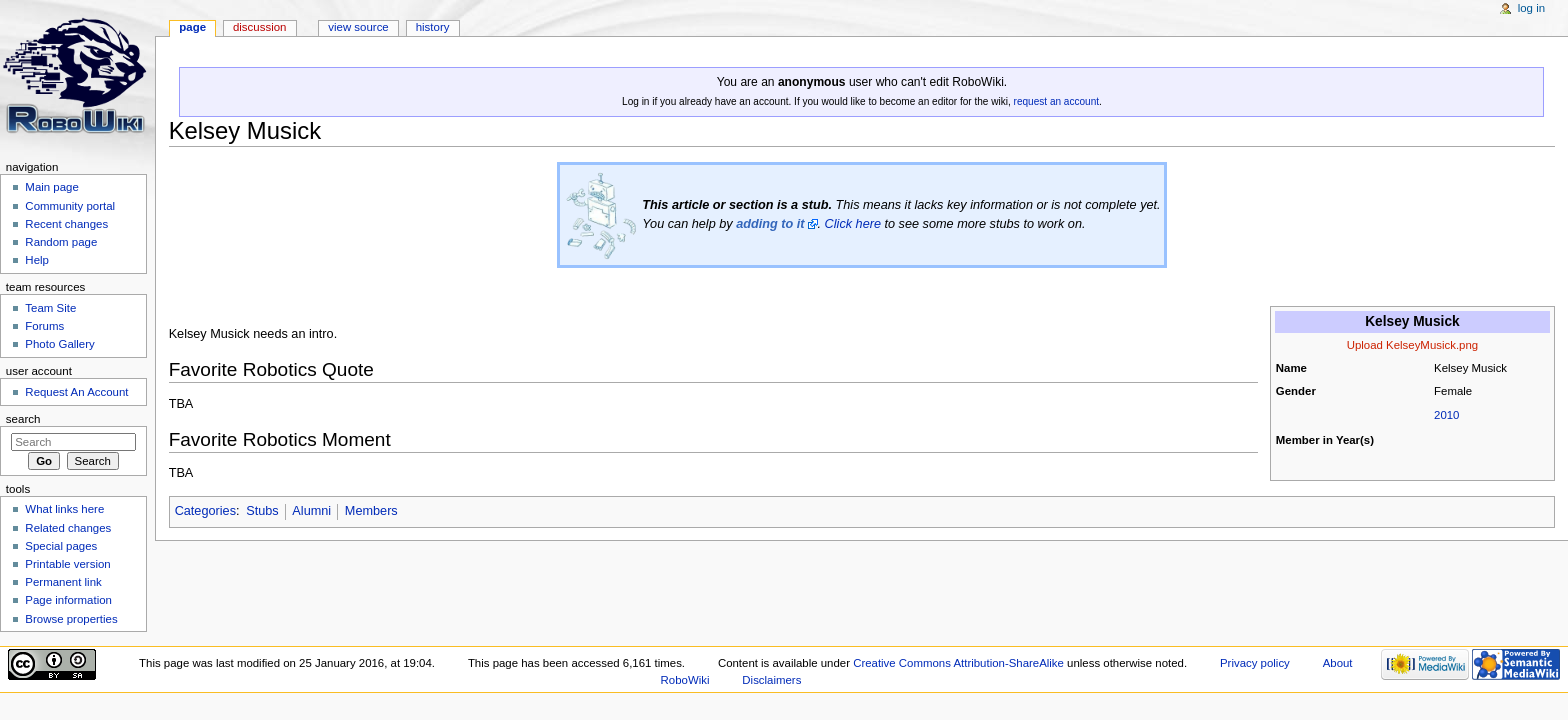  I want to click on Page, so click(192, 27).